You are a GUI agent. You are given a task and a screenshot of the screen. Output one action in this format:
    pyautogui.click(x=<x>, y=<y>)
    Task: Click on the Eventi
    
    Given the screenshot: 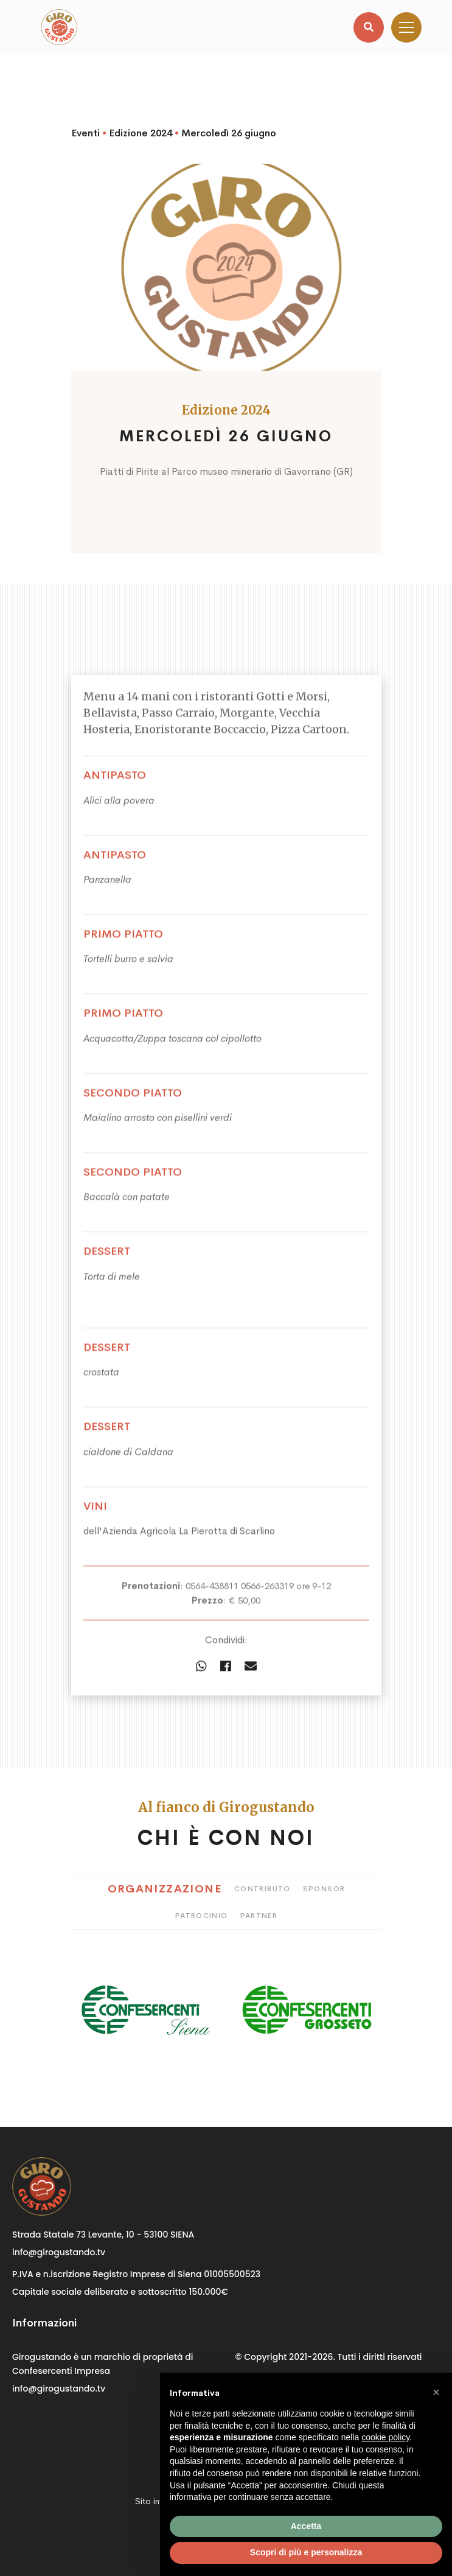 What is the action you would take?
    pyautogui.click(x=85, y=133)
    